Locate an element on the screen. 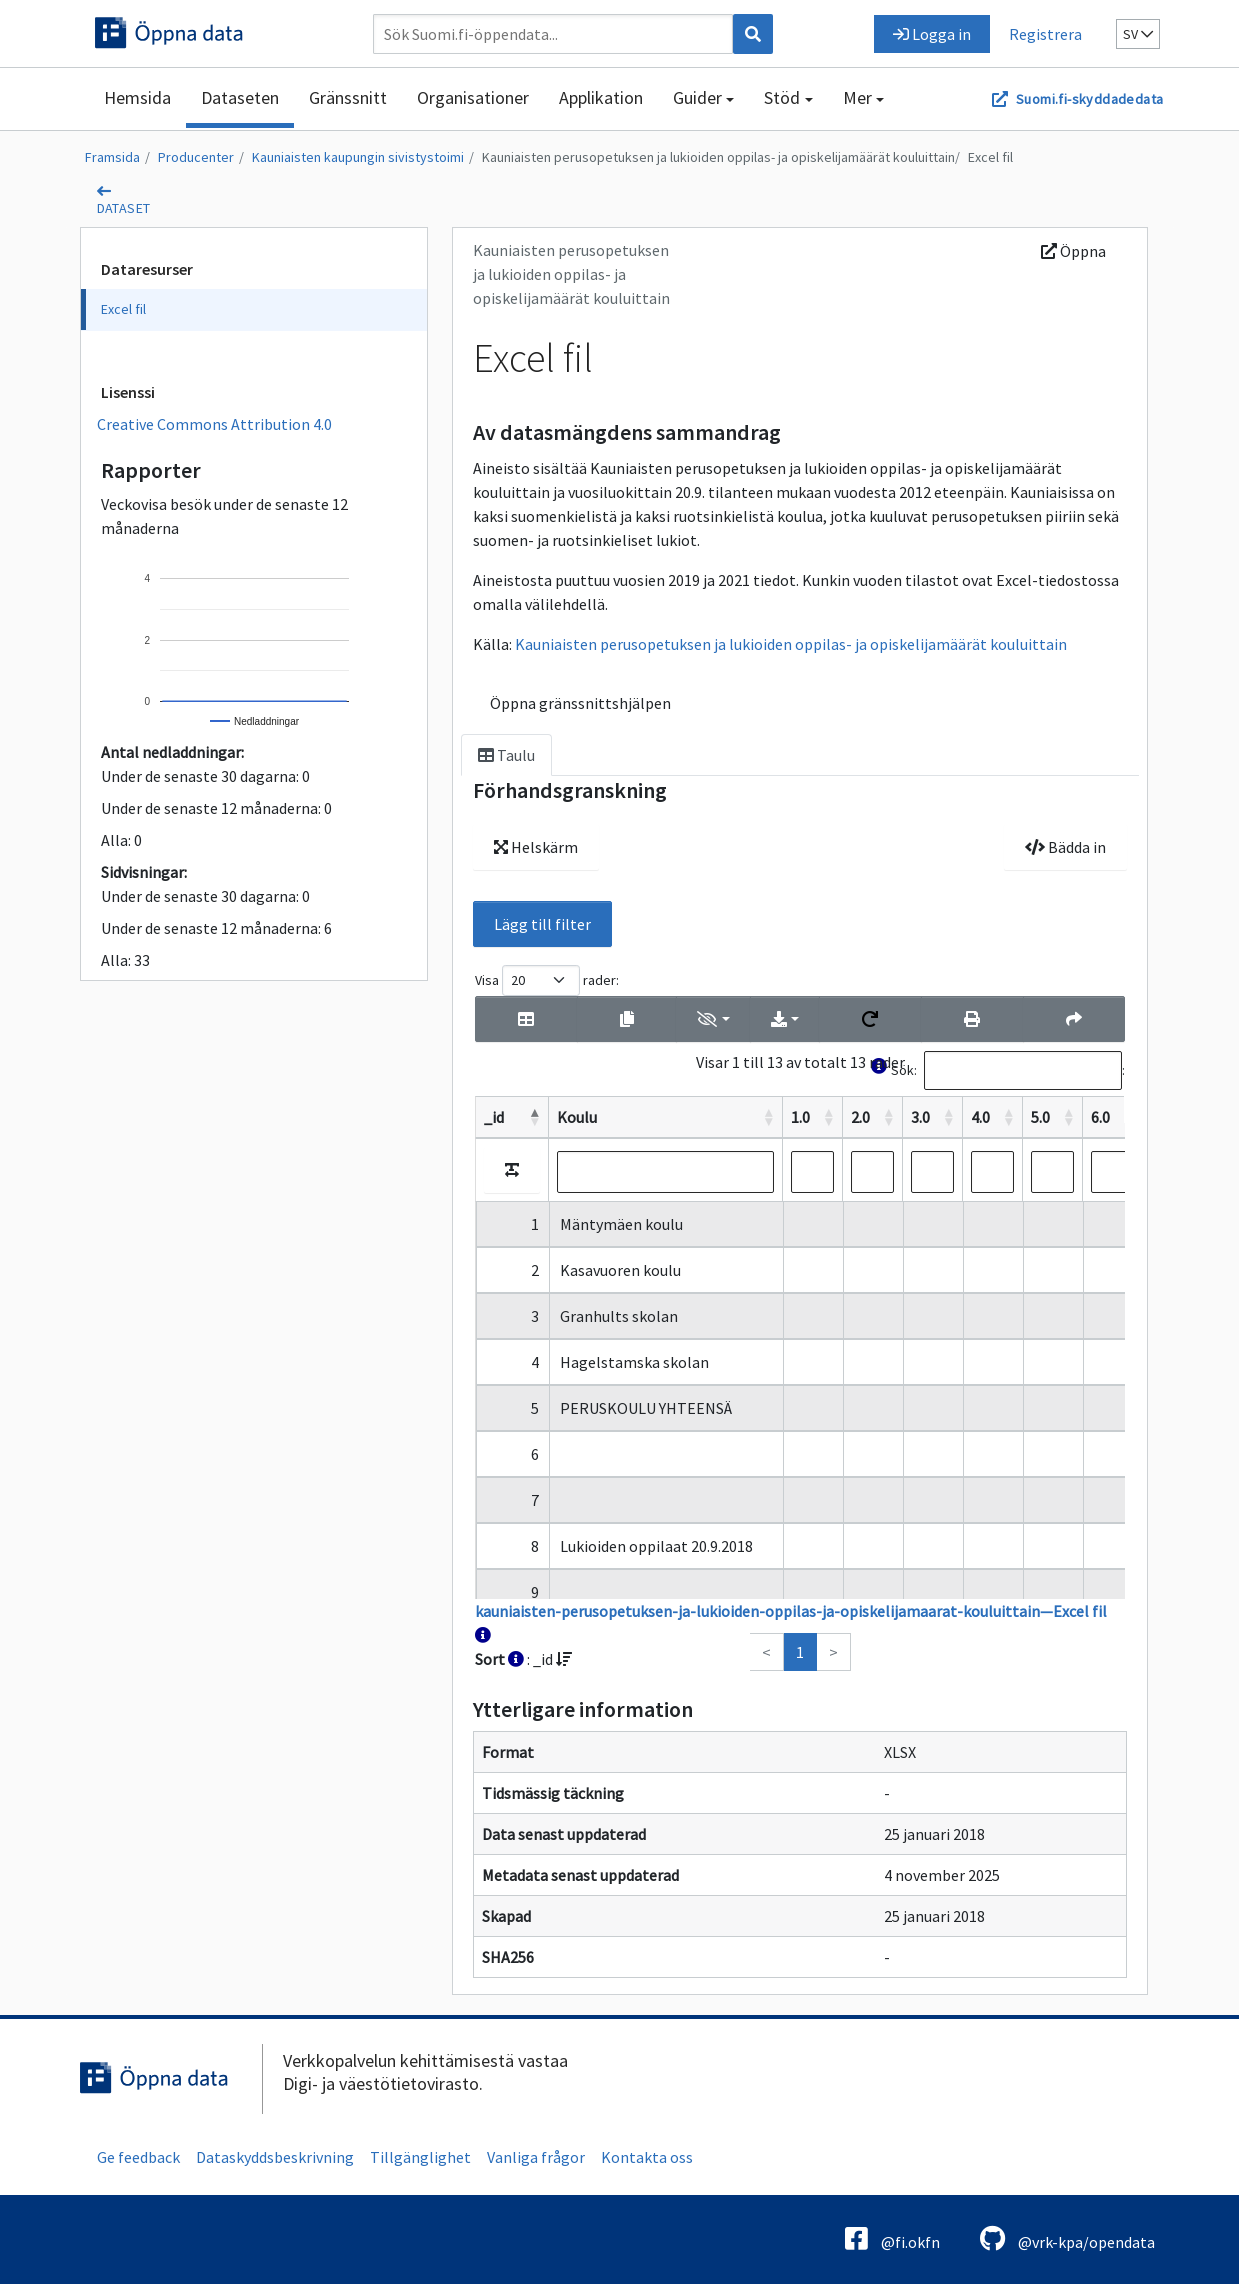 This screenshot has height=2284, width=1239. @vrk-kpa/opendata is located at coordinates (1067, 2238).